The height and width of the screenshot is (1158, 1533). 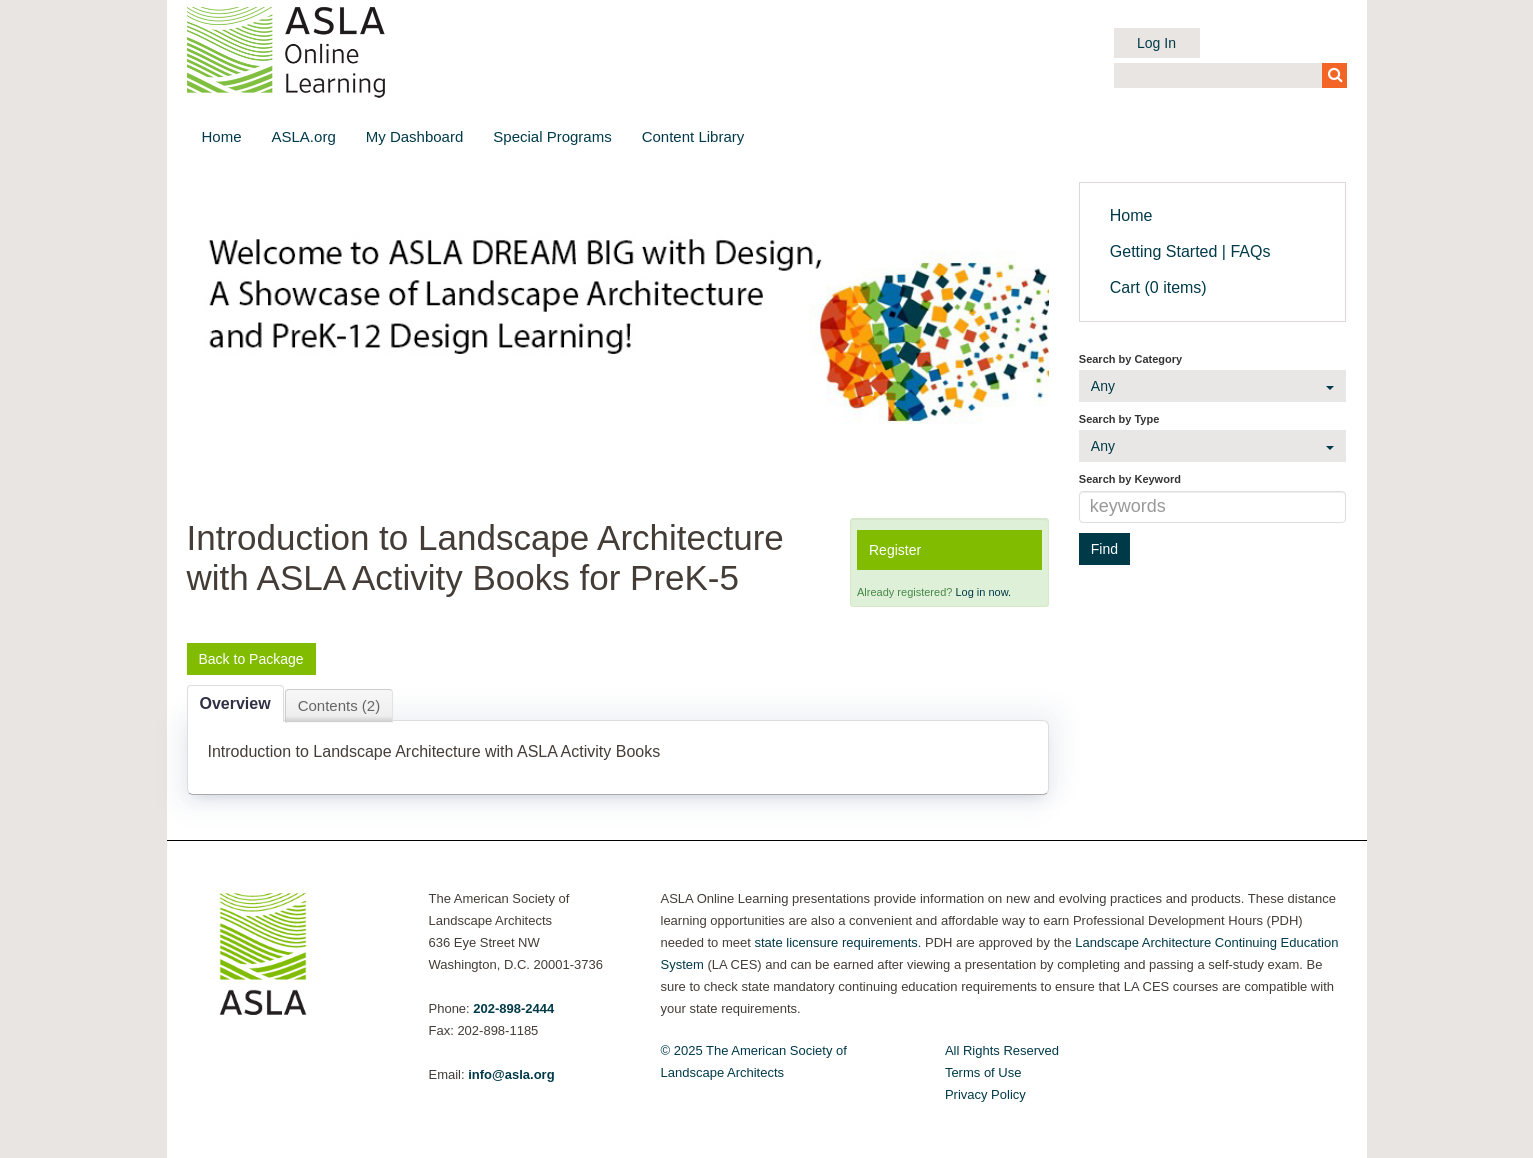 What do you see at coordinates (693, 136) in the screenshot?
I see `Content Library` at bounding box center [693, 136].